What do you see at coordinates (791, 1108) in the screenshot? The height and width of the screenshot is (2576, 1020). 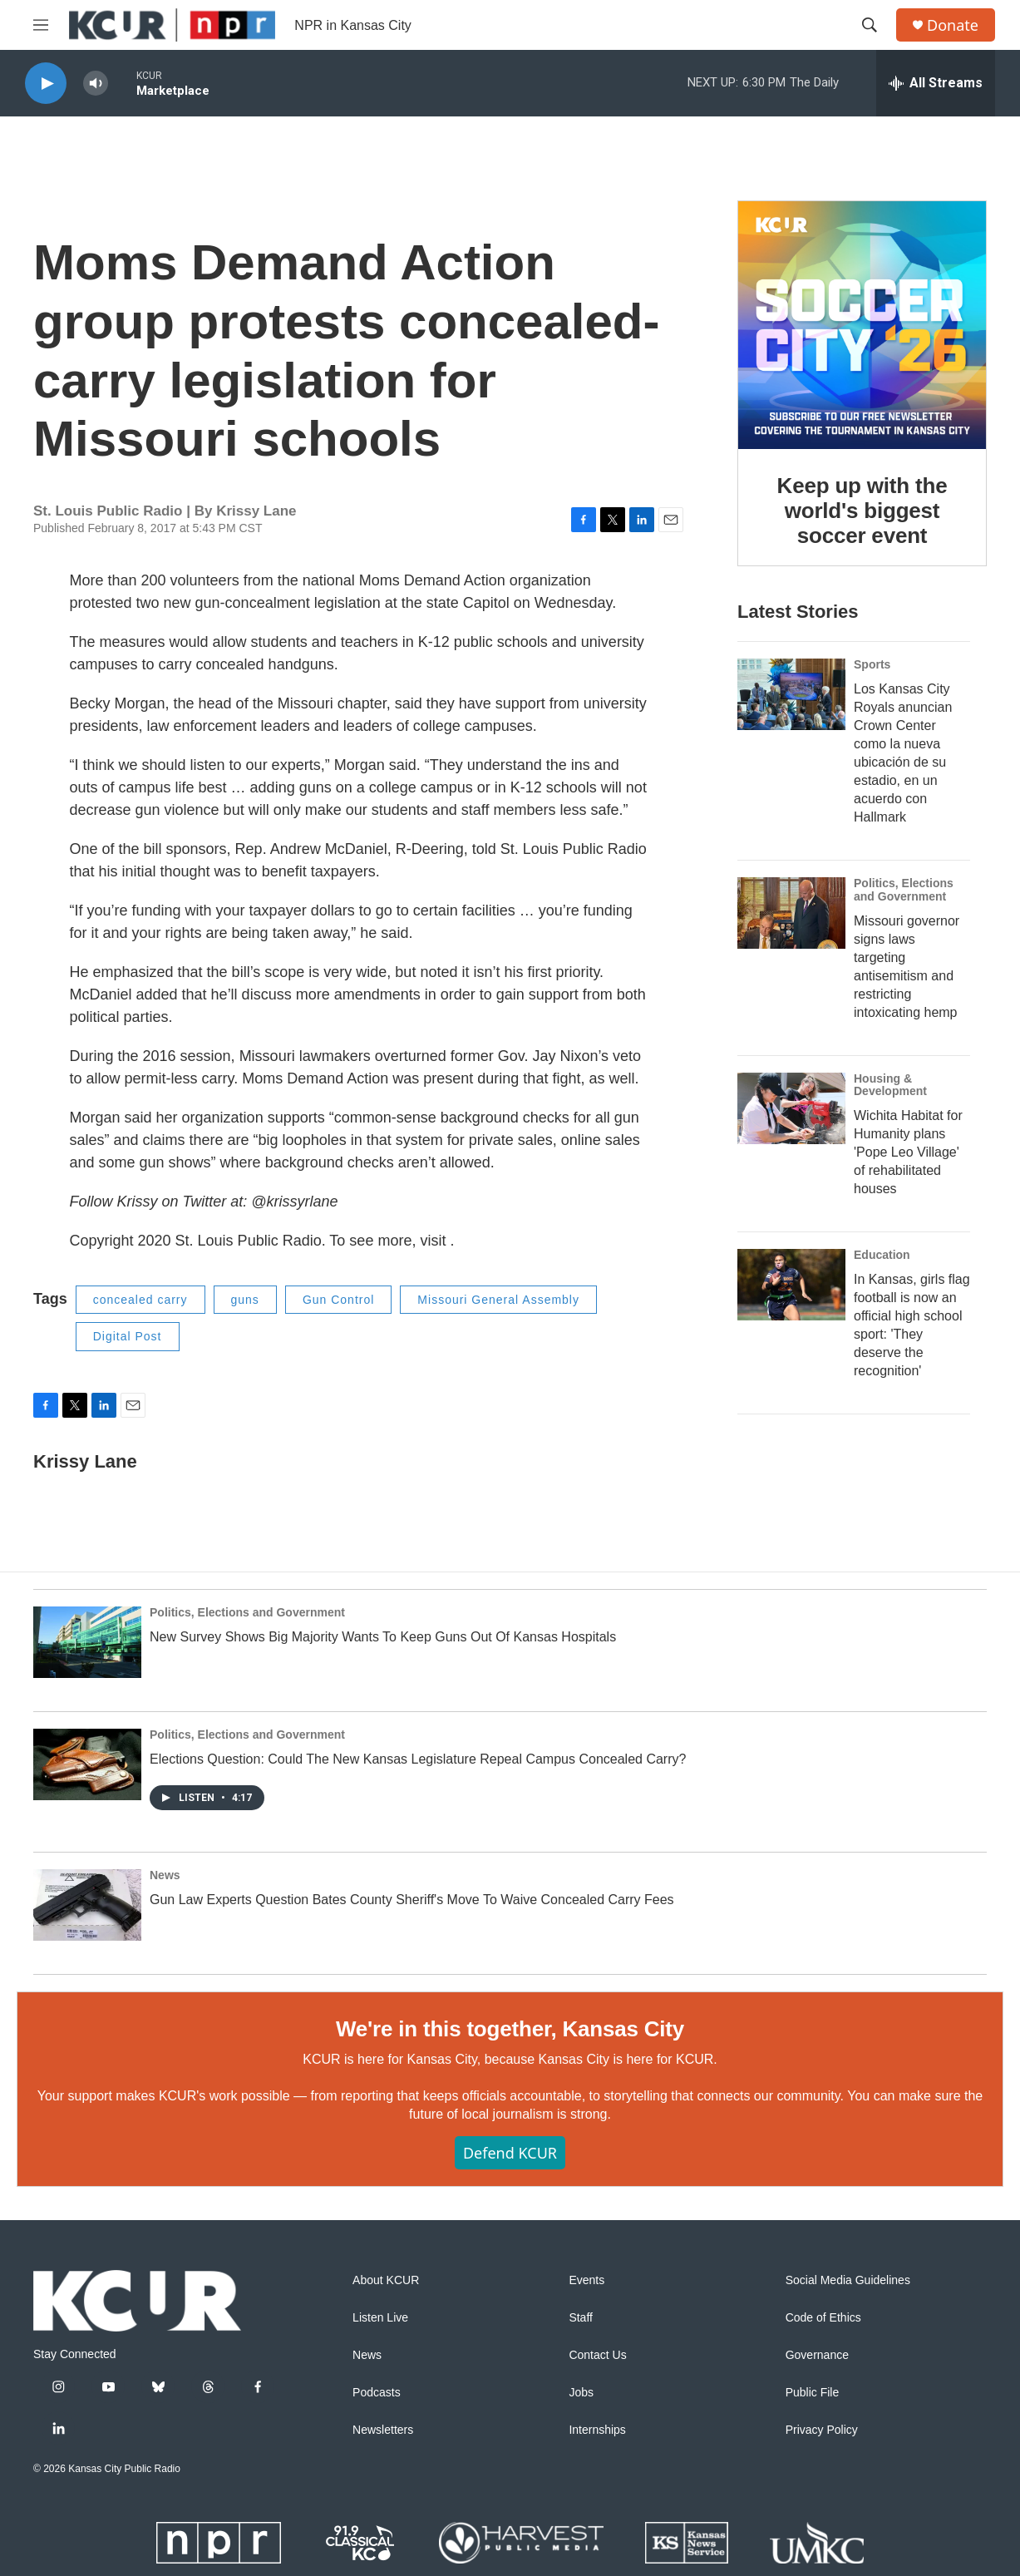 I see `[Wichita Habitat for Humanity plans 'Pope Leo Village' of rehabilitated houses]` at bounding box center [791, 1108].